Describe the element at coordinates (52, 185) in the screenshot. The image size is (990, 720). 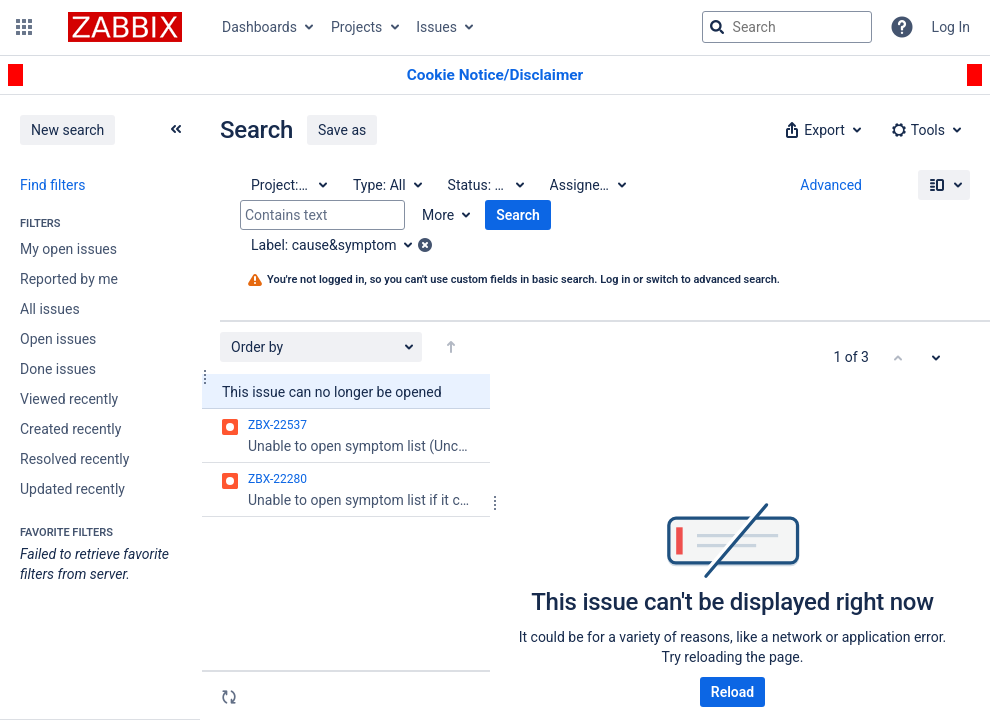
I see `Find filters` at that location.